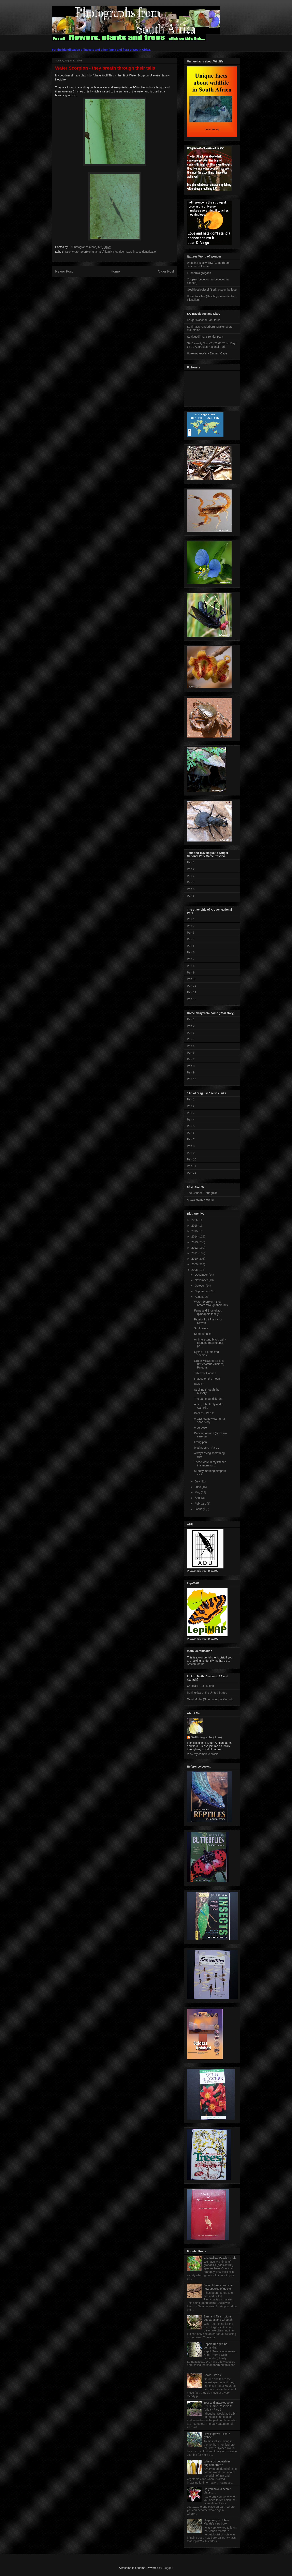 The height and width of the screenshot is (2576, 292). I want to click on May, so click(198, 1492).